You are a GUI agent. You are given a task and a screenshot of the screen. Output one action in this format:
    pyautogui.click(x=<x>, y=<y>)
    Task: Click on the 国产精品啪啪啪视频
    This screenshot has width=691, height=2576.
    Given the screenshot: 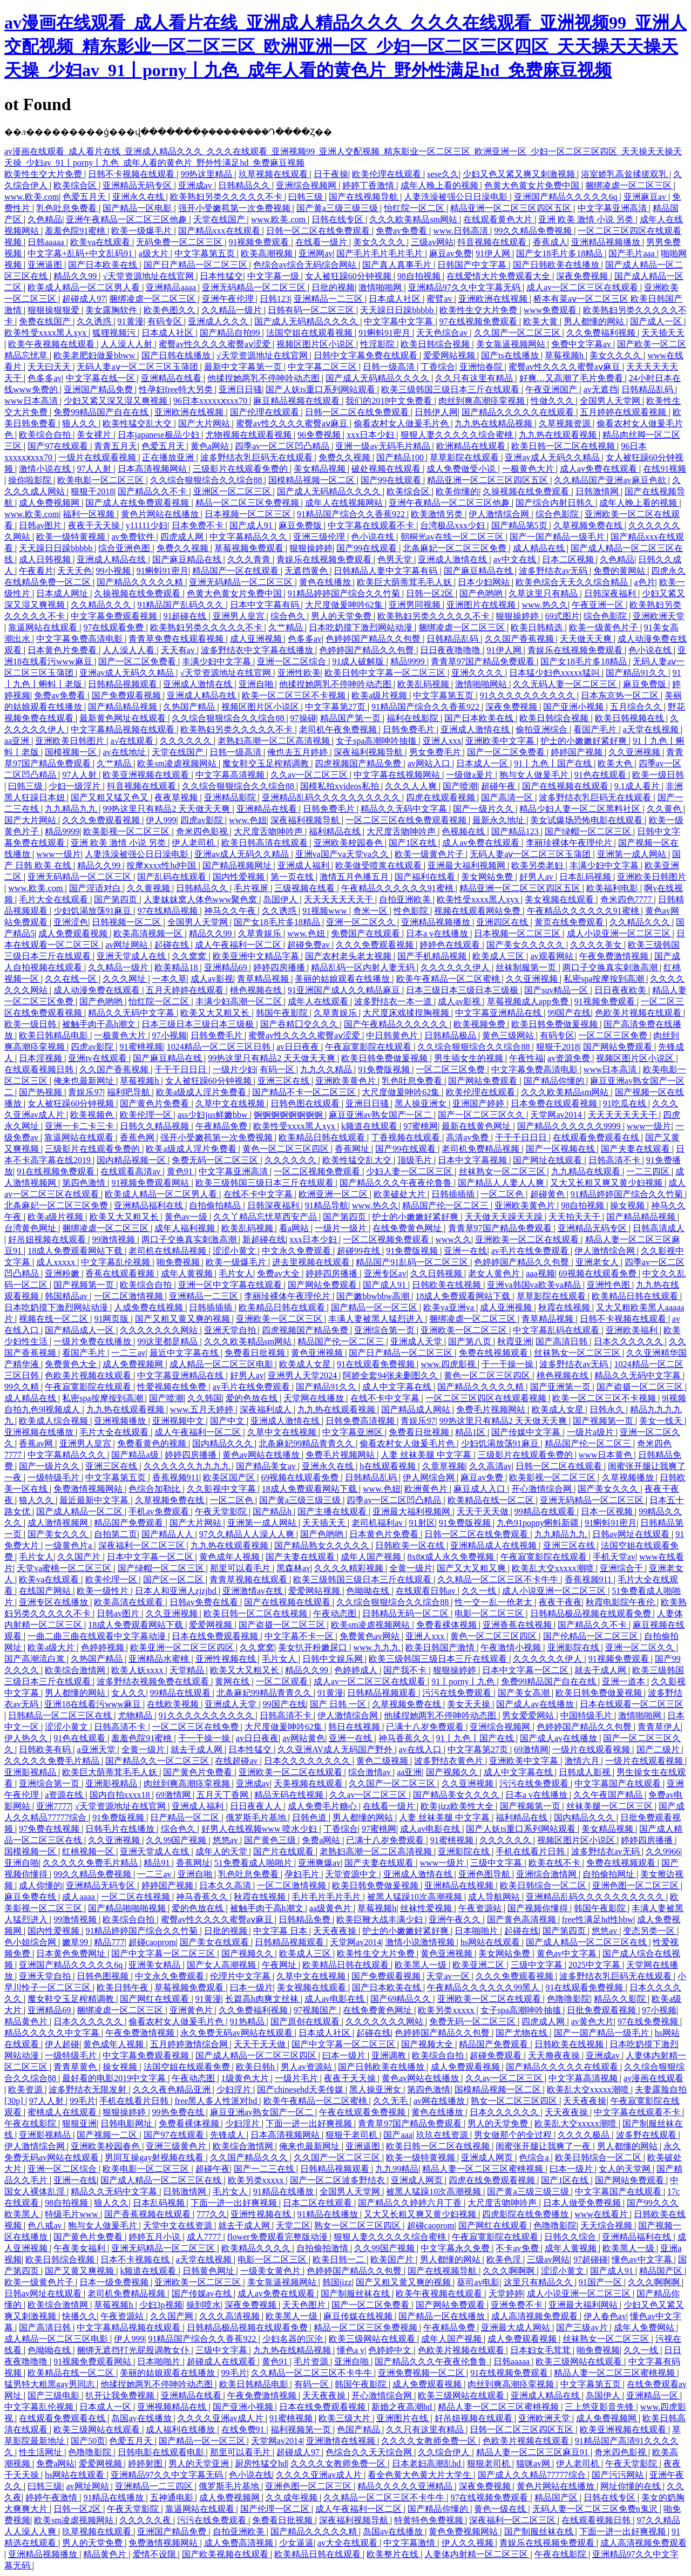 What is the action you would take?
    pyautogui.click(x=128, y=1908)
    